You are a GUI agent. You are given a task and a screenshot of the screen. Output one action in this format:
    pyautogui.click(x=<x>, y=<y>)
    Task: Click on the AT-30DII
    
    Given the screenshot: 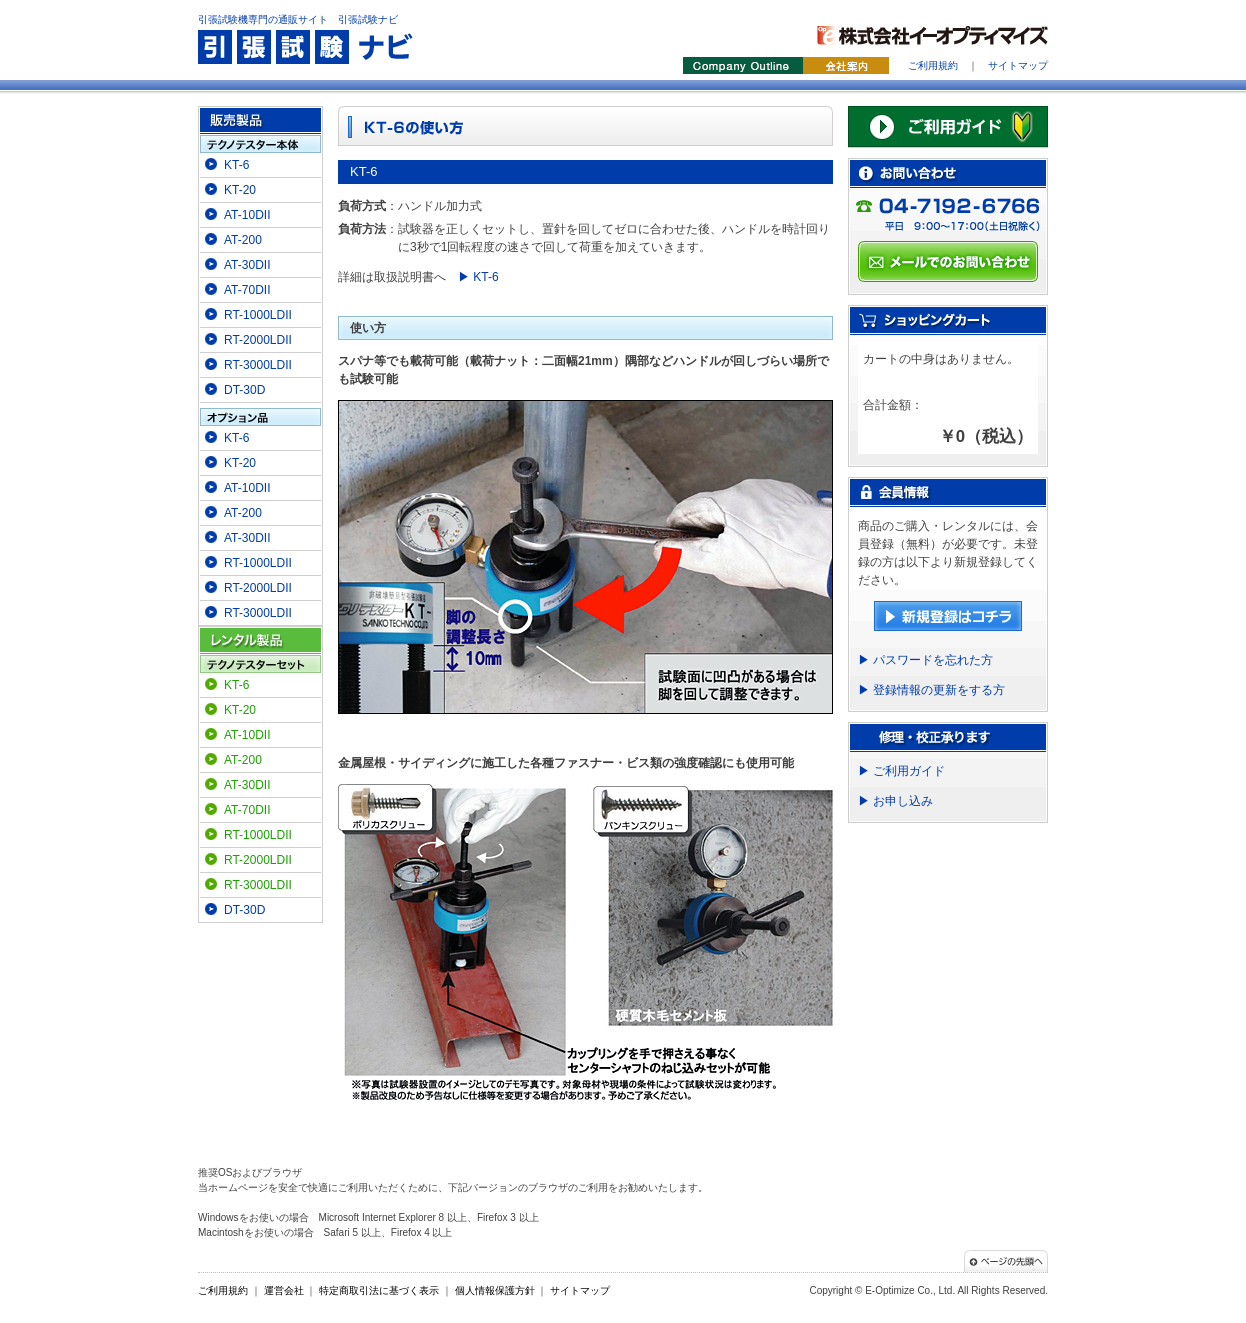 What is the action you would take?
    pyautogui.click(x=247, y=265)
    